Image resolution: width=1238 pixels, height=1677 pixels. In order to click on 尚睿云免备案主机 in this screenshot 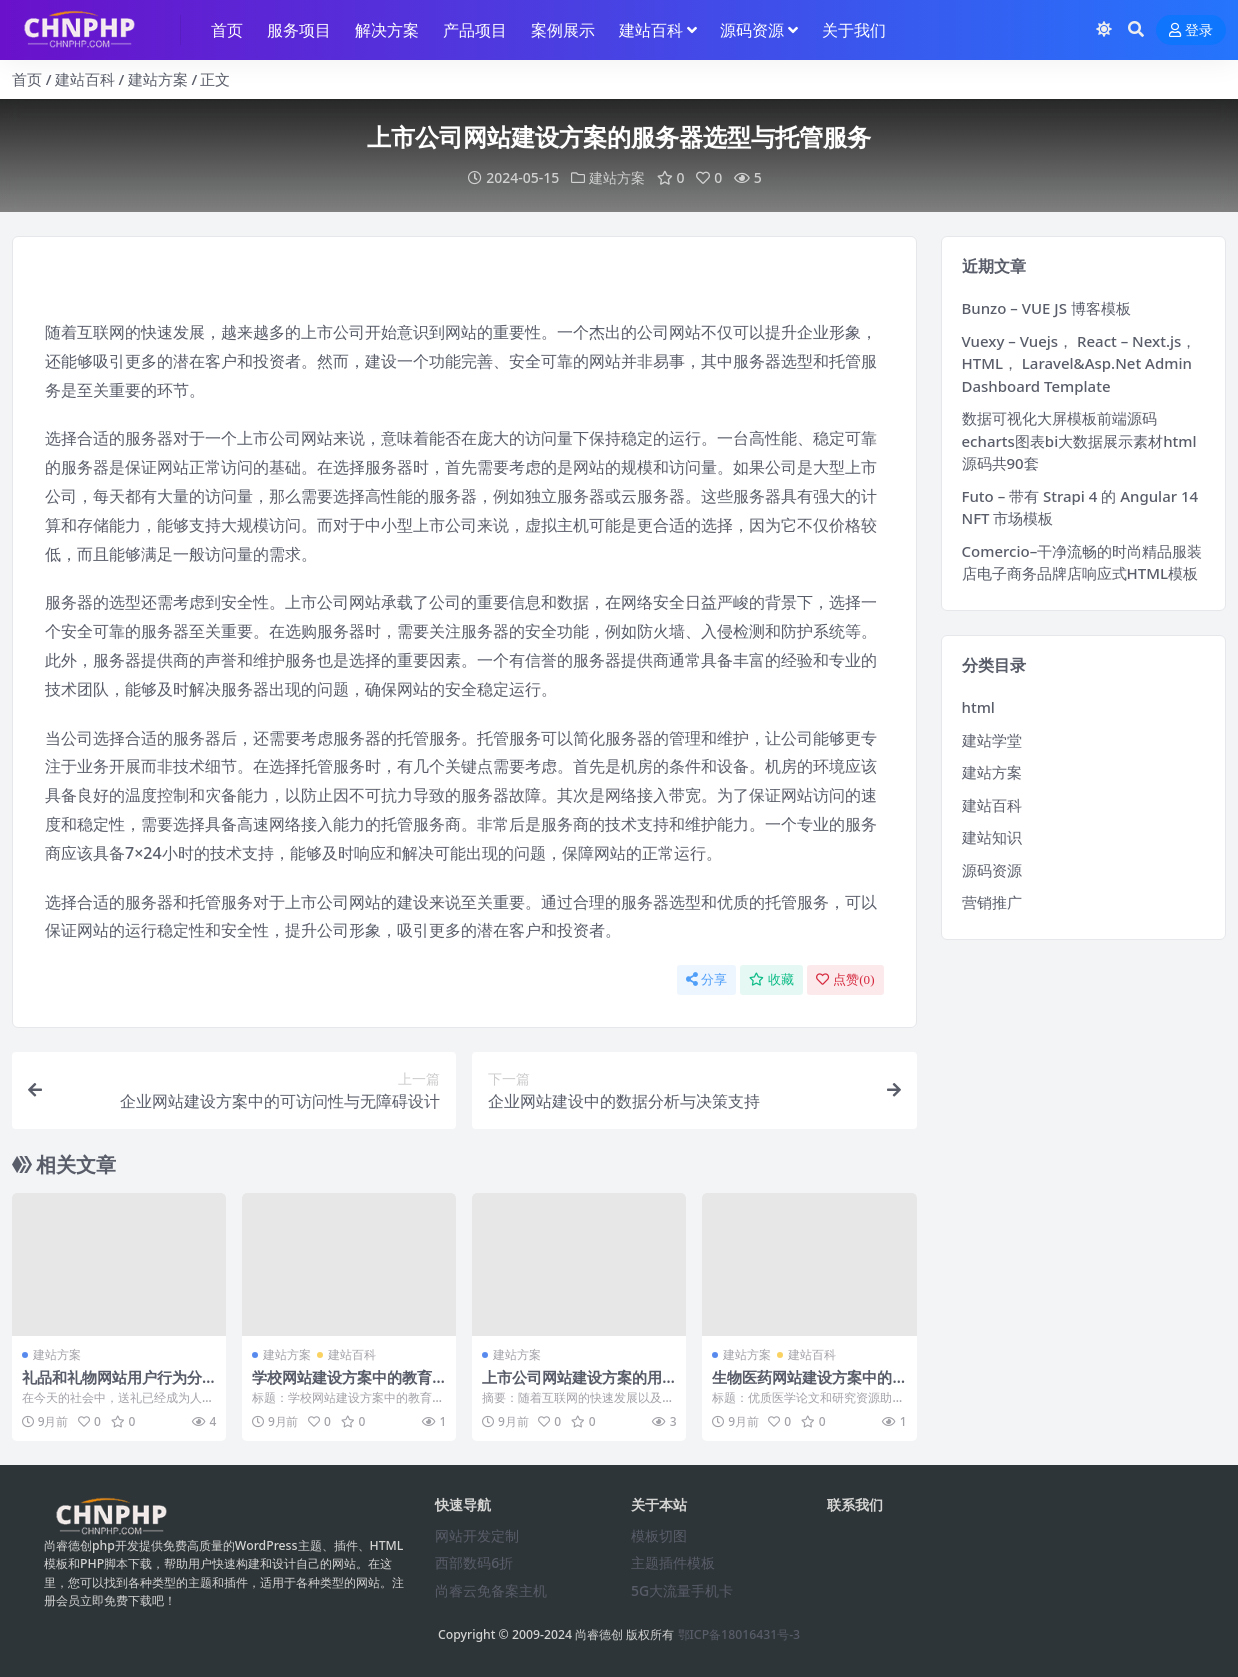, I will do `click(491, 1590)`.